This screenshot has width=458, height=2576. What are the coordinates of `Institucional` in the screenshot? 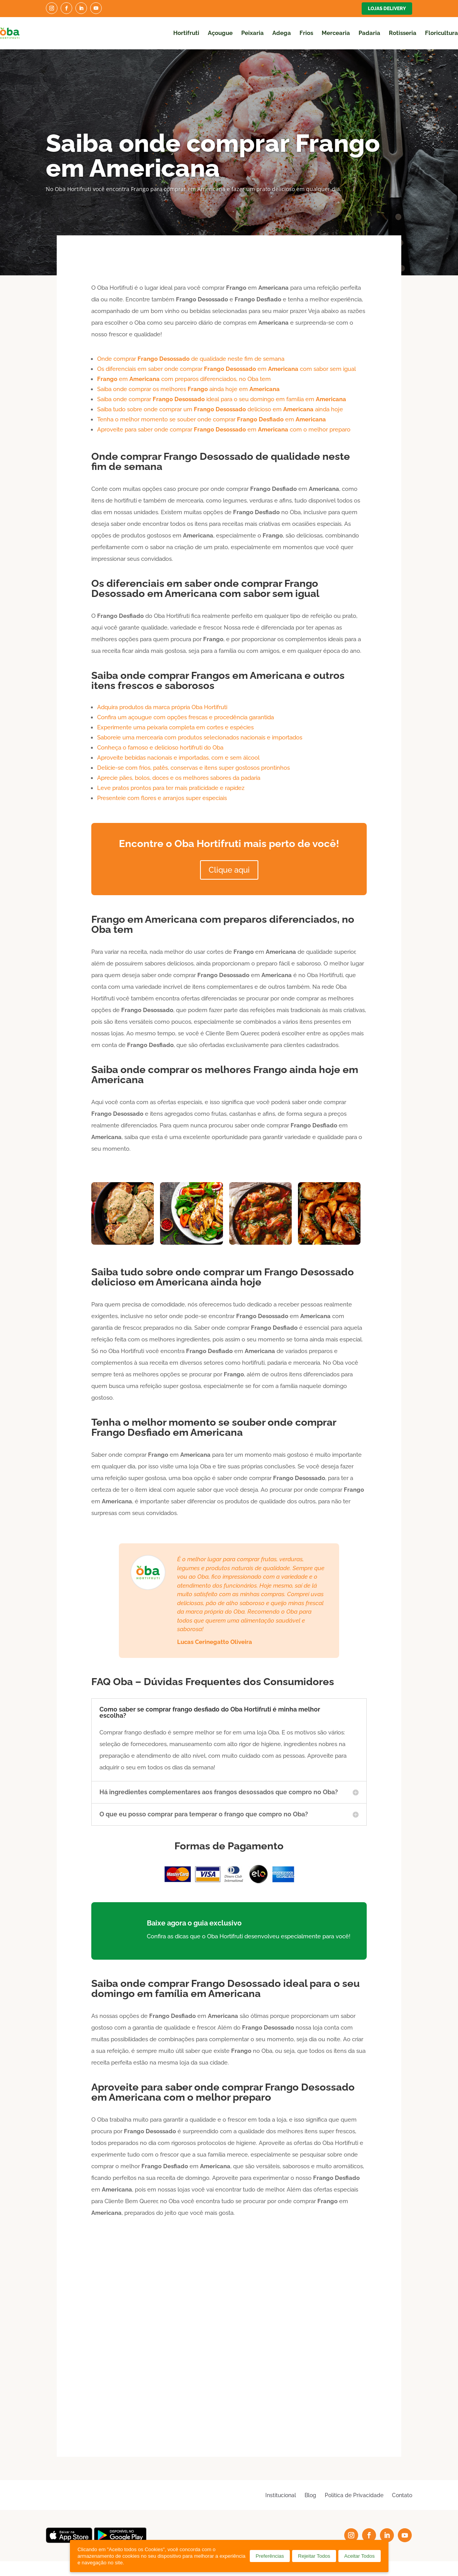 It's located at (280, 2495).